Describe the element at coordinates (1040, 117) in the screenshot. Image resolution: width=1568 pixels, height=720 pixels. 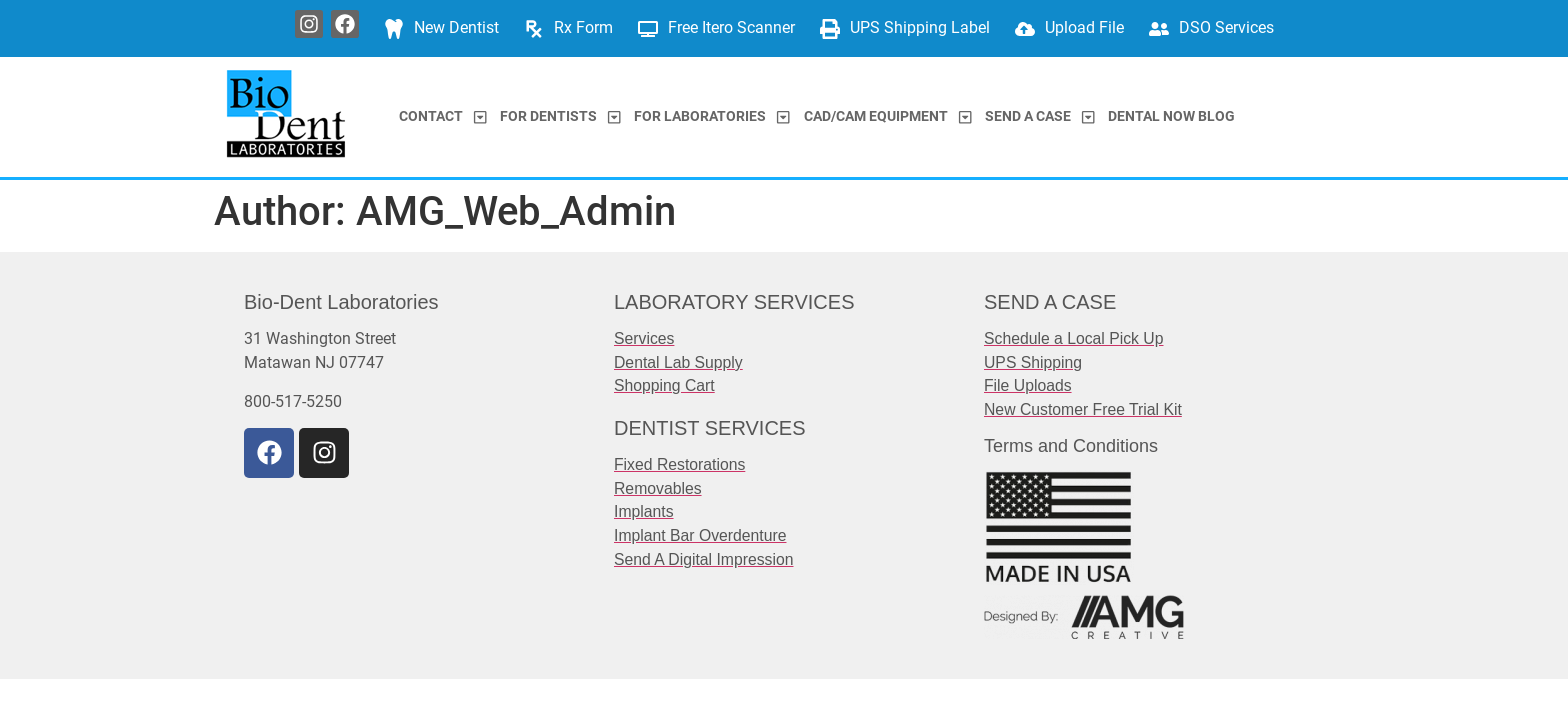
I see `Send a Case` at that location.